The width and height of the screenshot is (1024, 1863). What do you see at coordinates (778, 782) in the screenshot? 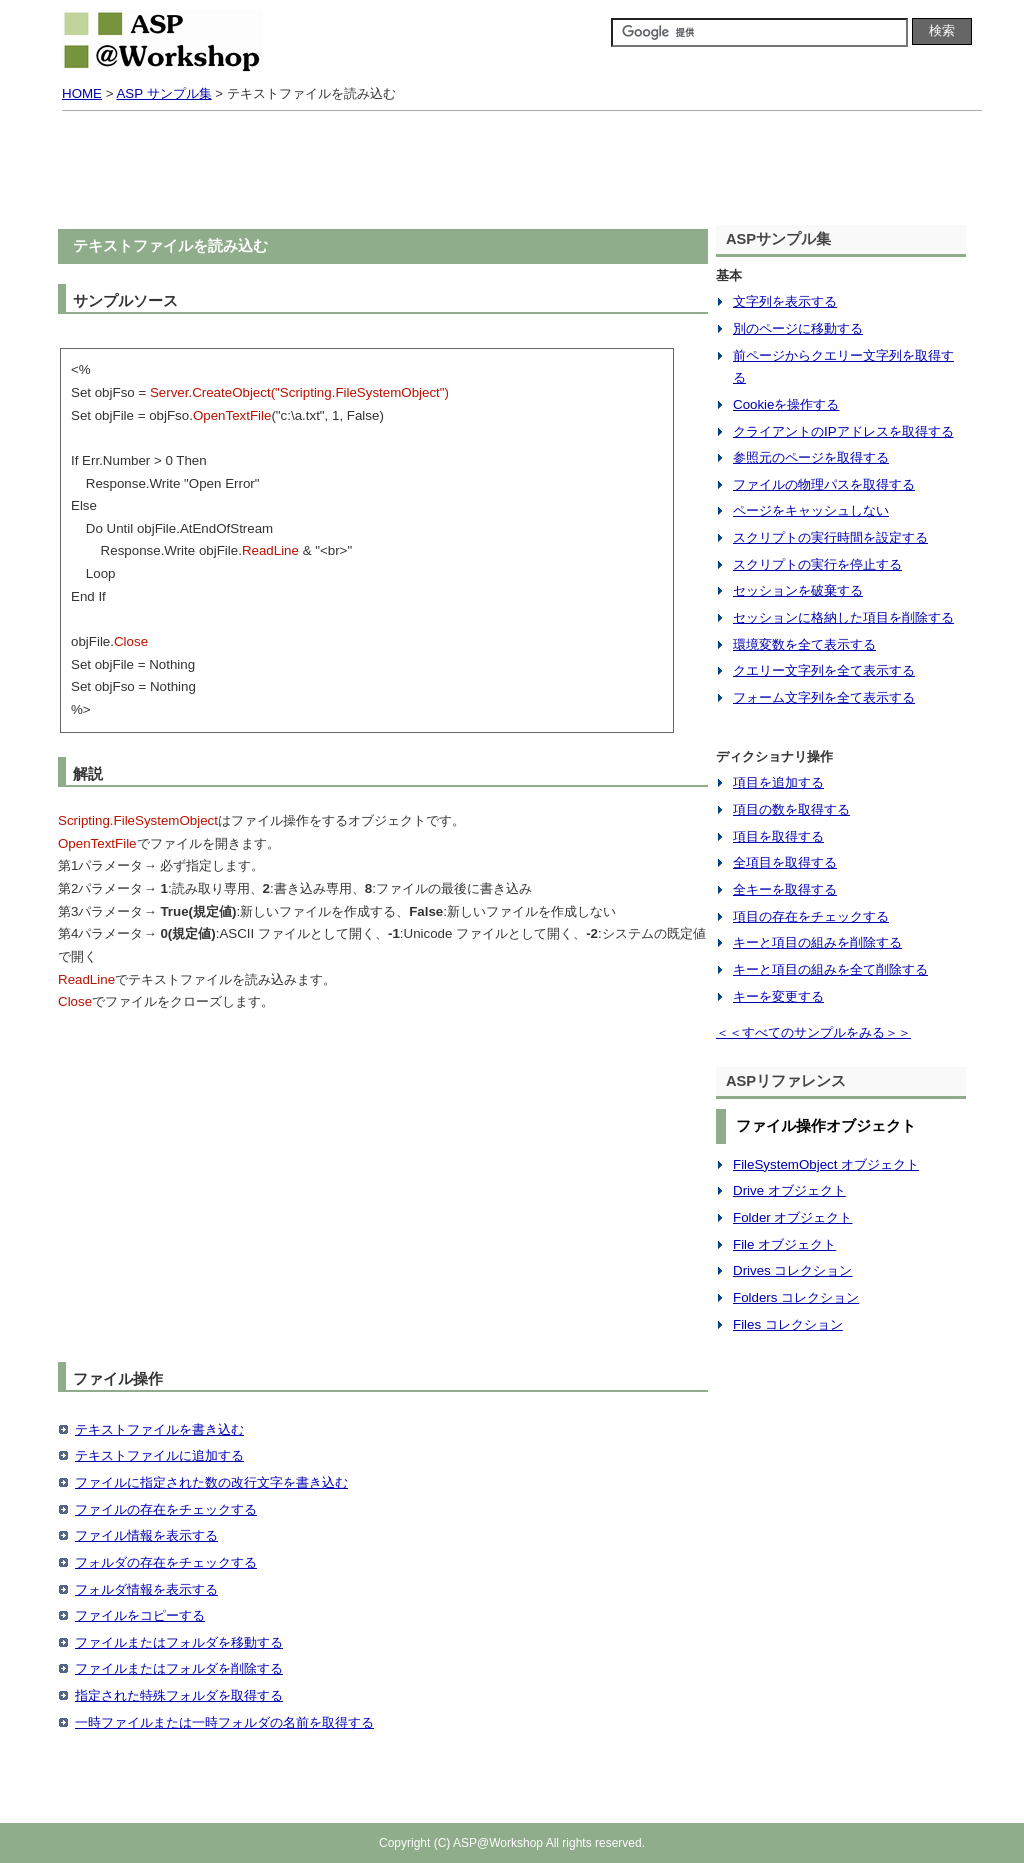
I see `項目を追加する` at bounding box center [778, 782].